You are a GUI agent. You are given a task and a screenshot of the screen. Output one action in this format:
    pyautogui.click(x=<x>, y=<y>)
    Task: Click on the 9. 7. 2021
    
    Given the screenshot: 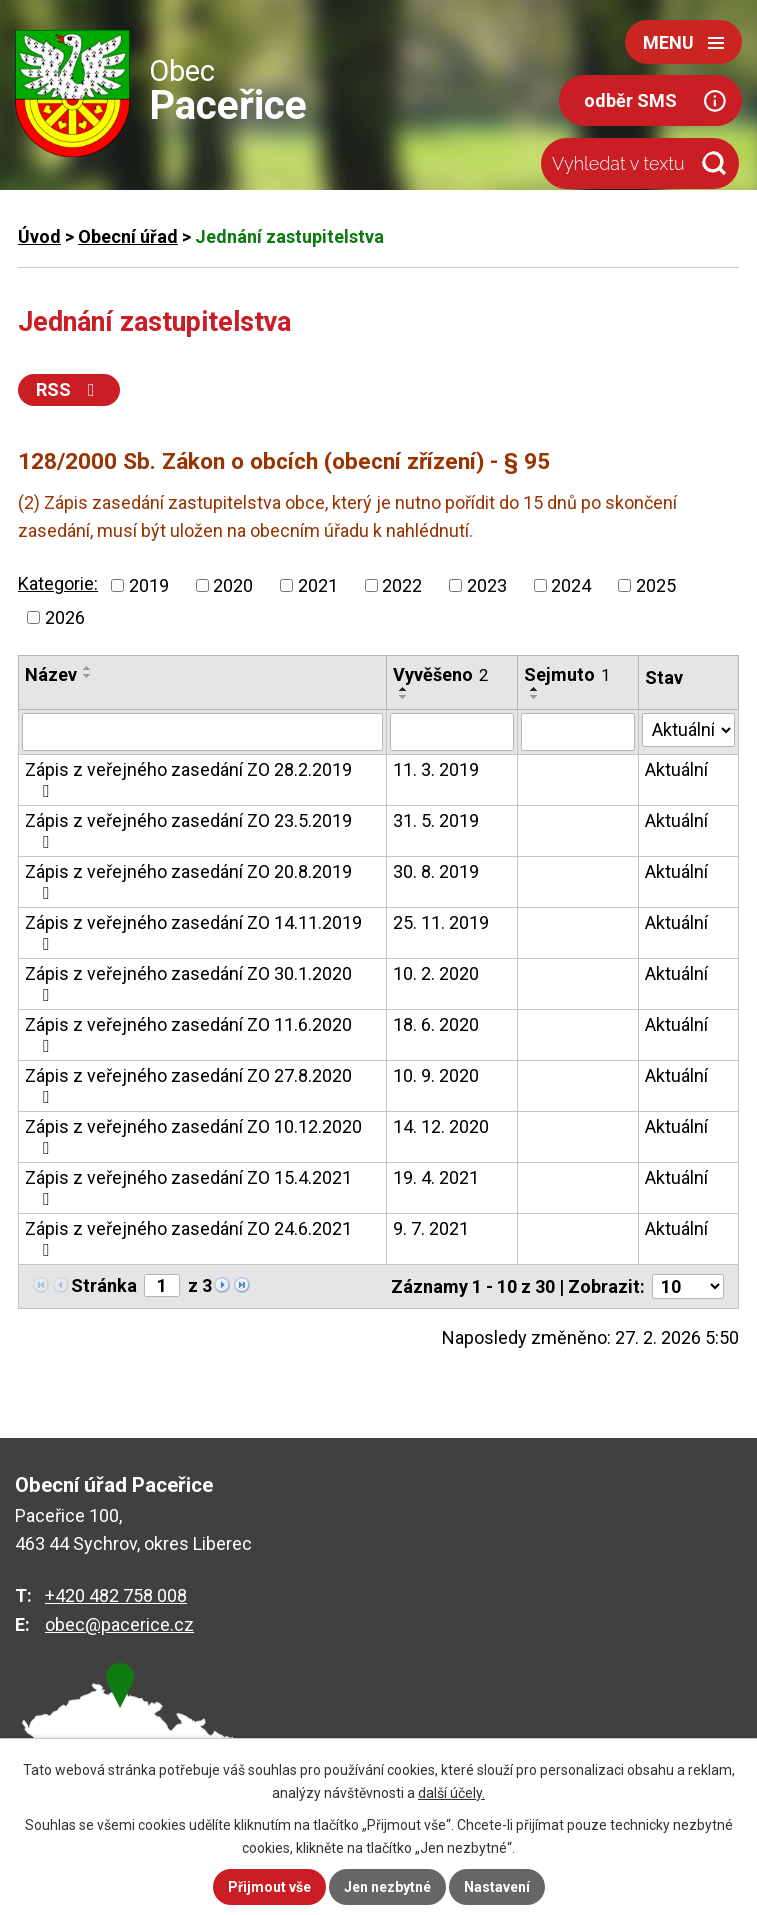 What is the action you would take?
    pyautogui.click(x=431, y=1228)
    